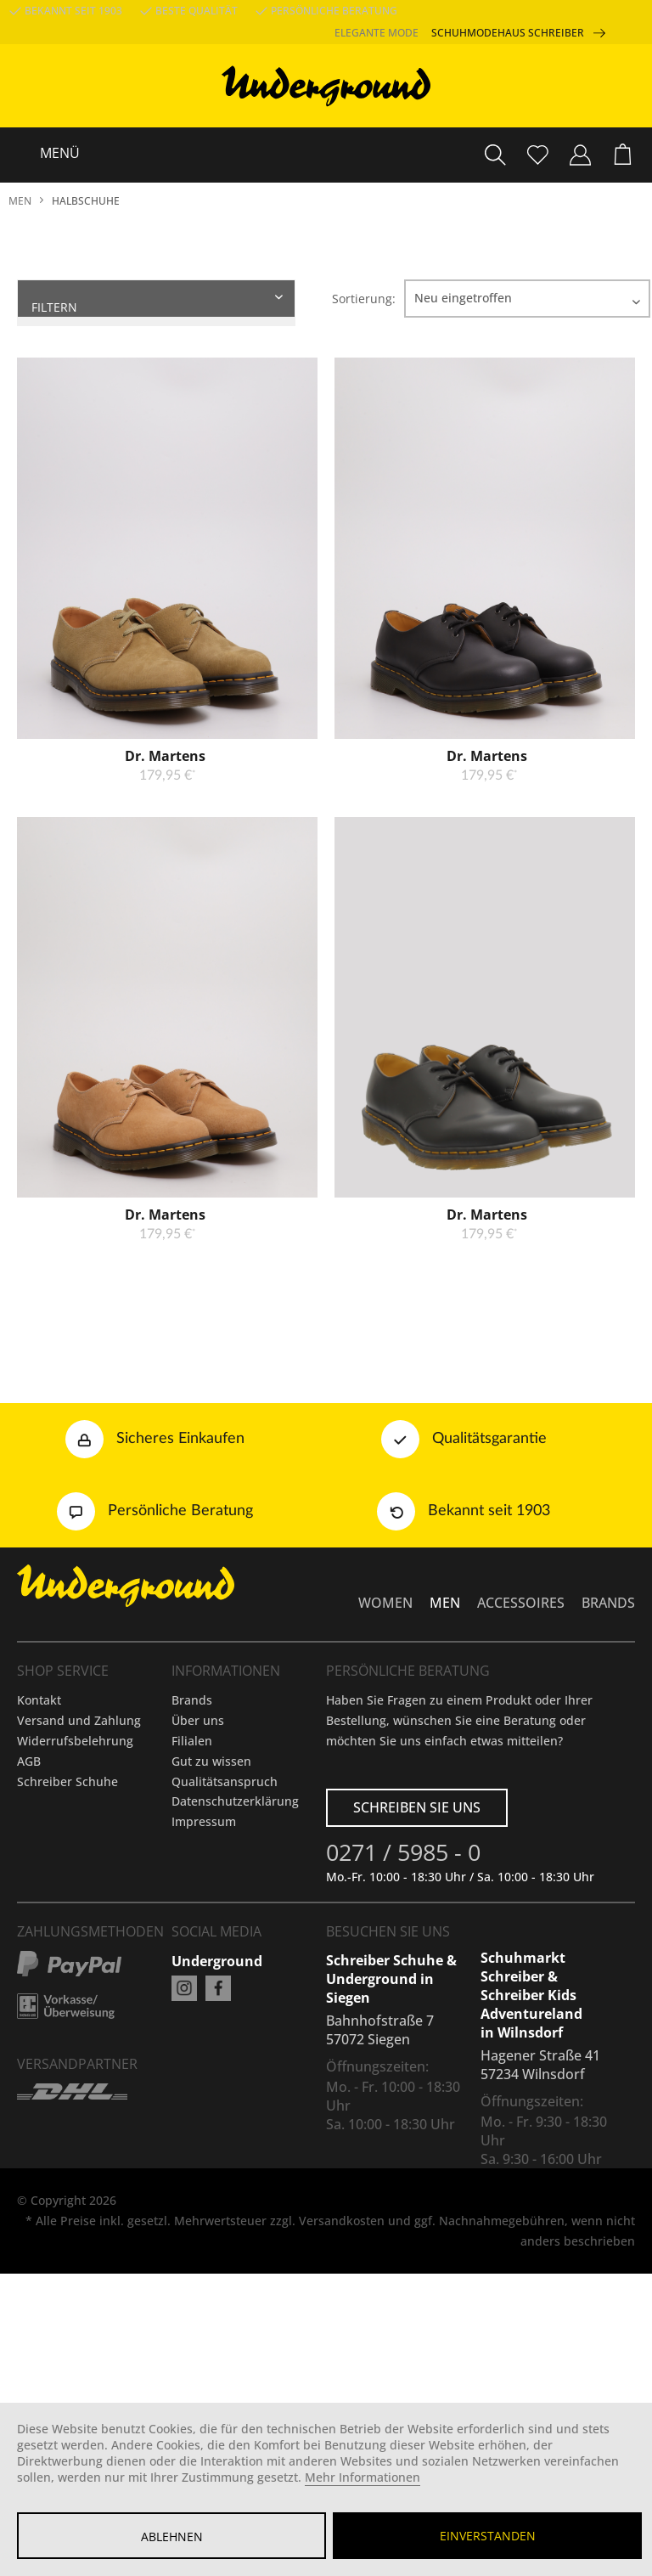 The image size is (652, 2576). What do you see at coordinates (364, 298) in the screenshot?
I see `Sortierung:` at bounding box center [364, 298].